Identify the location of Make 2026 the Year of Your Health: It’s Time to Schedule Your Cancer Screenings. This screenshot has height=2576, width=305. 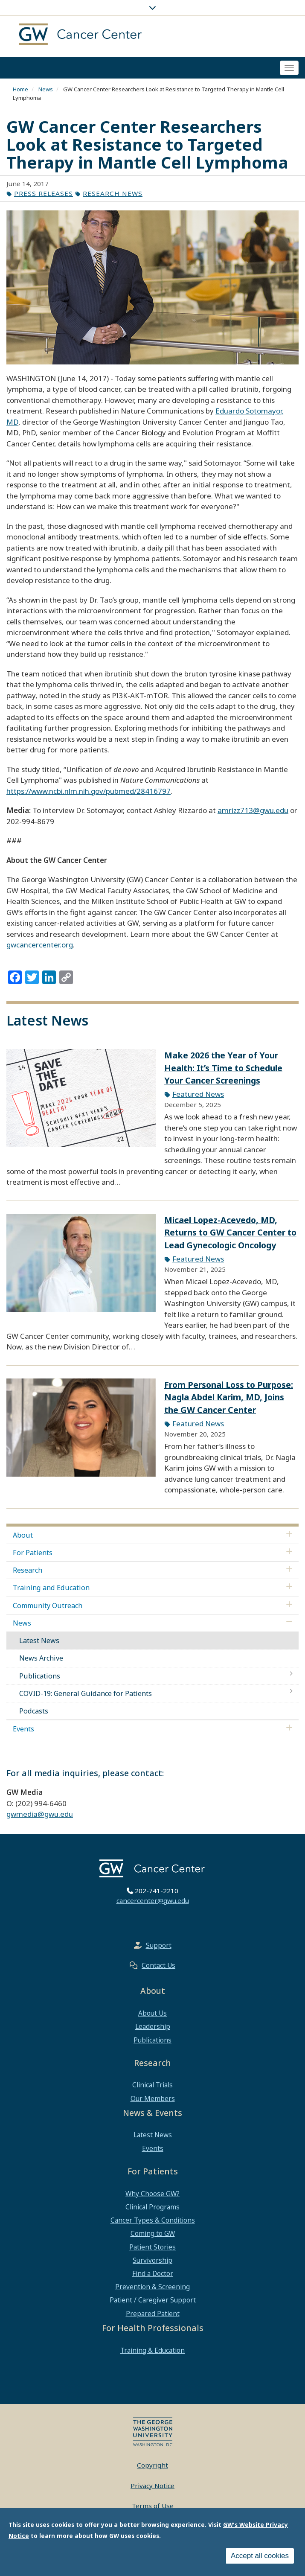
(223, 1067).